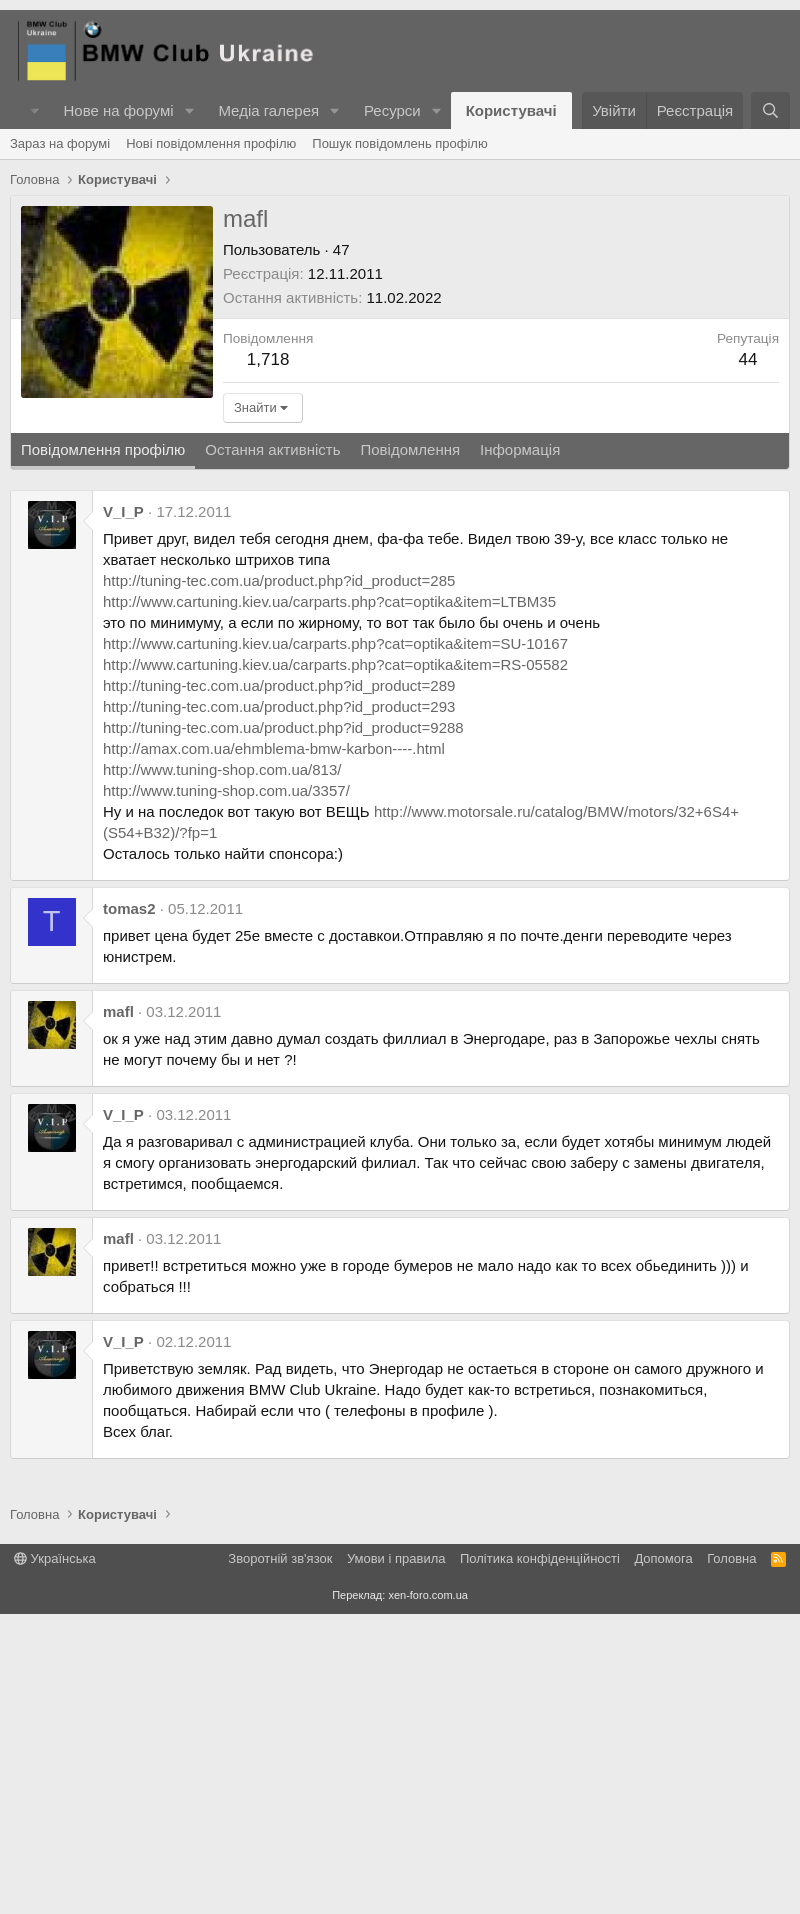 Image resolution: width=800 pixels, height=1914 pixels. What do you see at coordinates (335, 964) in the screenshot?
I see `http://www.cartuning.kiev.ua/carparts.php?cat=optika&item=RS-05582` at bounding box center [335, 964].